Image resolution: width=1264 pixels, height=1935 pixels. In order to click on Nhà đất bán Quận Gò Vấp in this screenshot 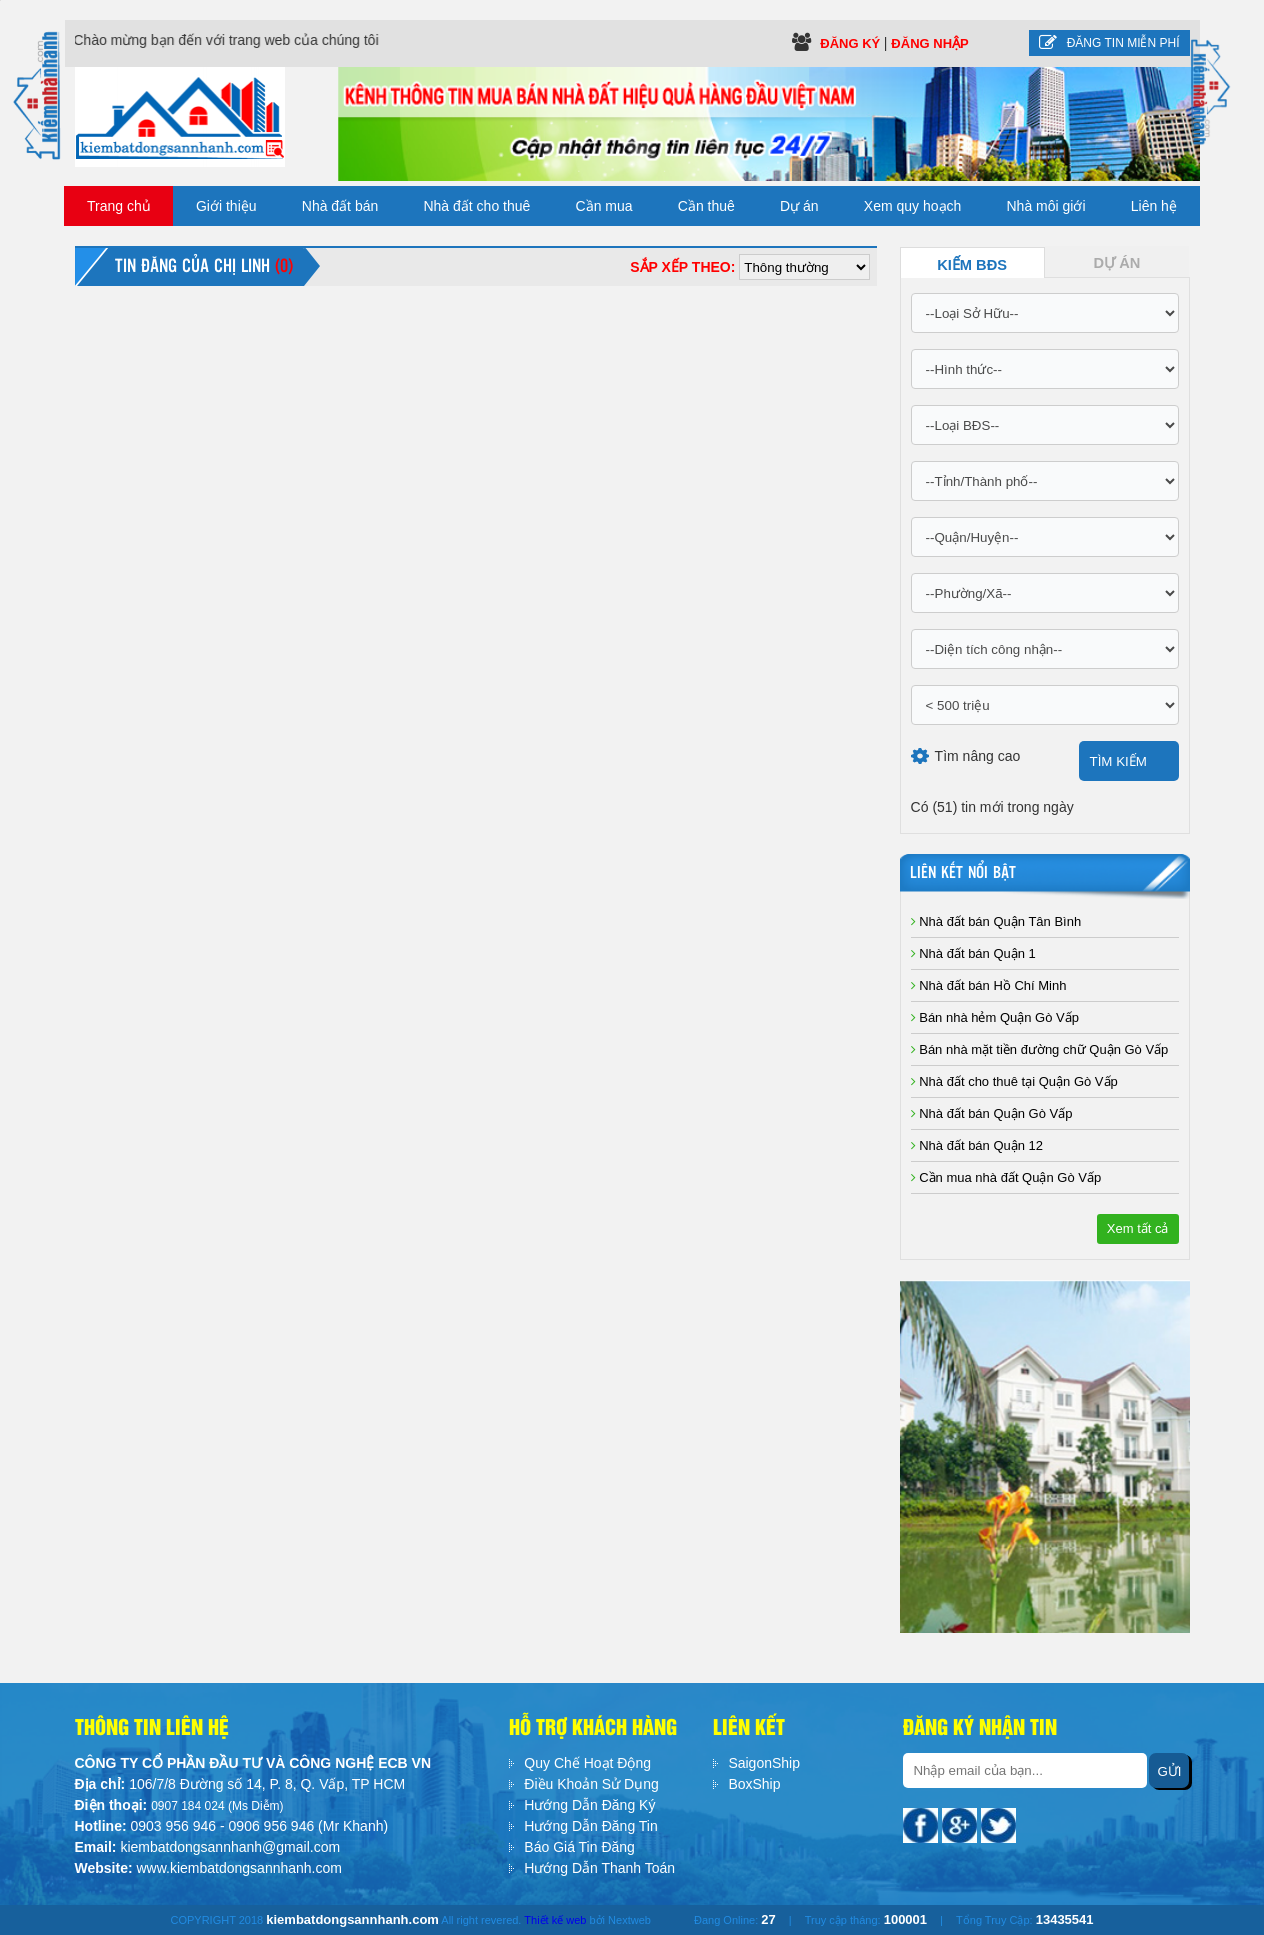, I will do `click(992, 1113)`.